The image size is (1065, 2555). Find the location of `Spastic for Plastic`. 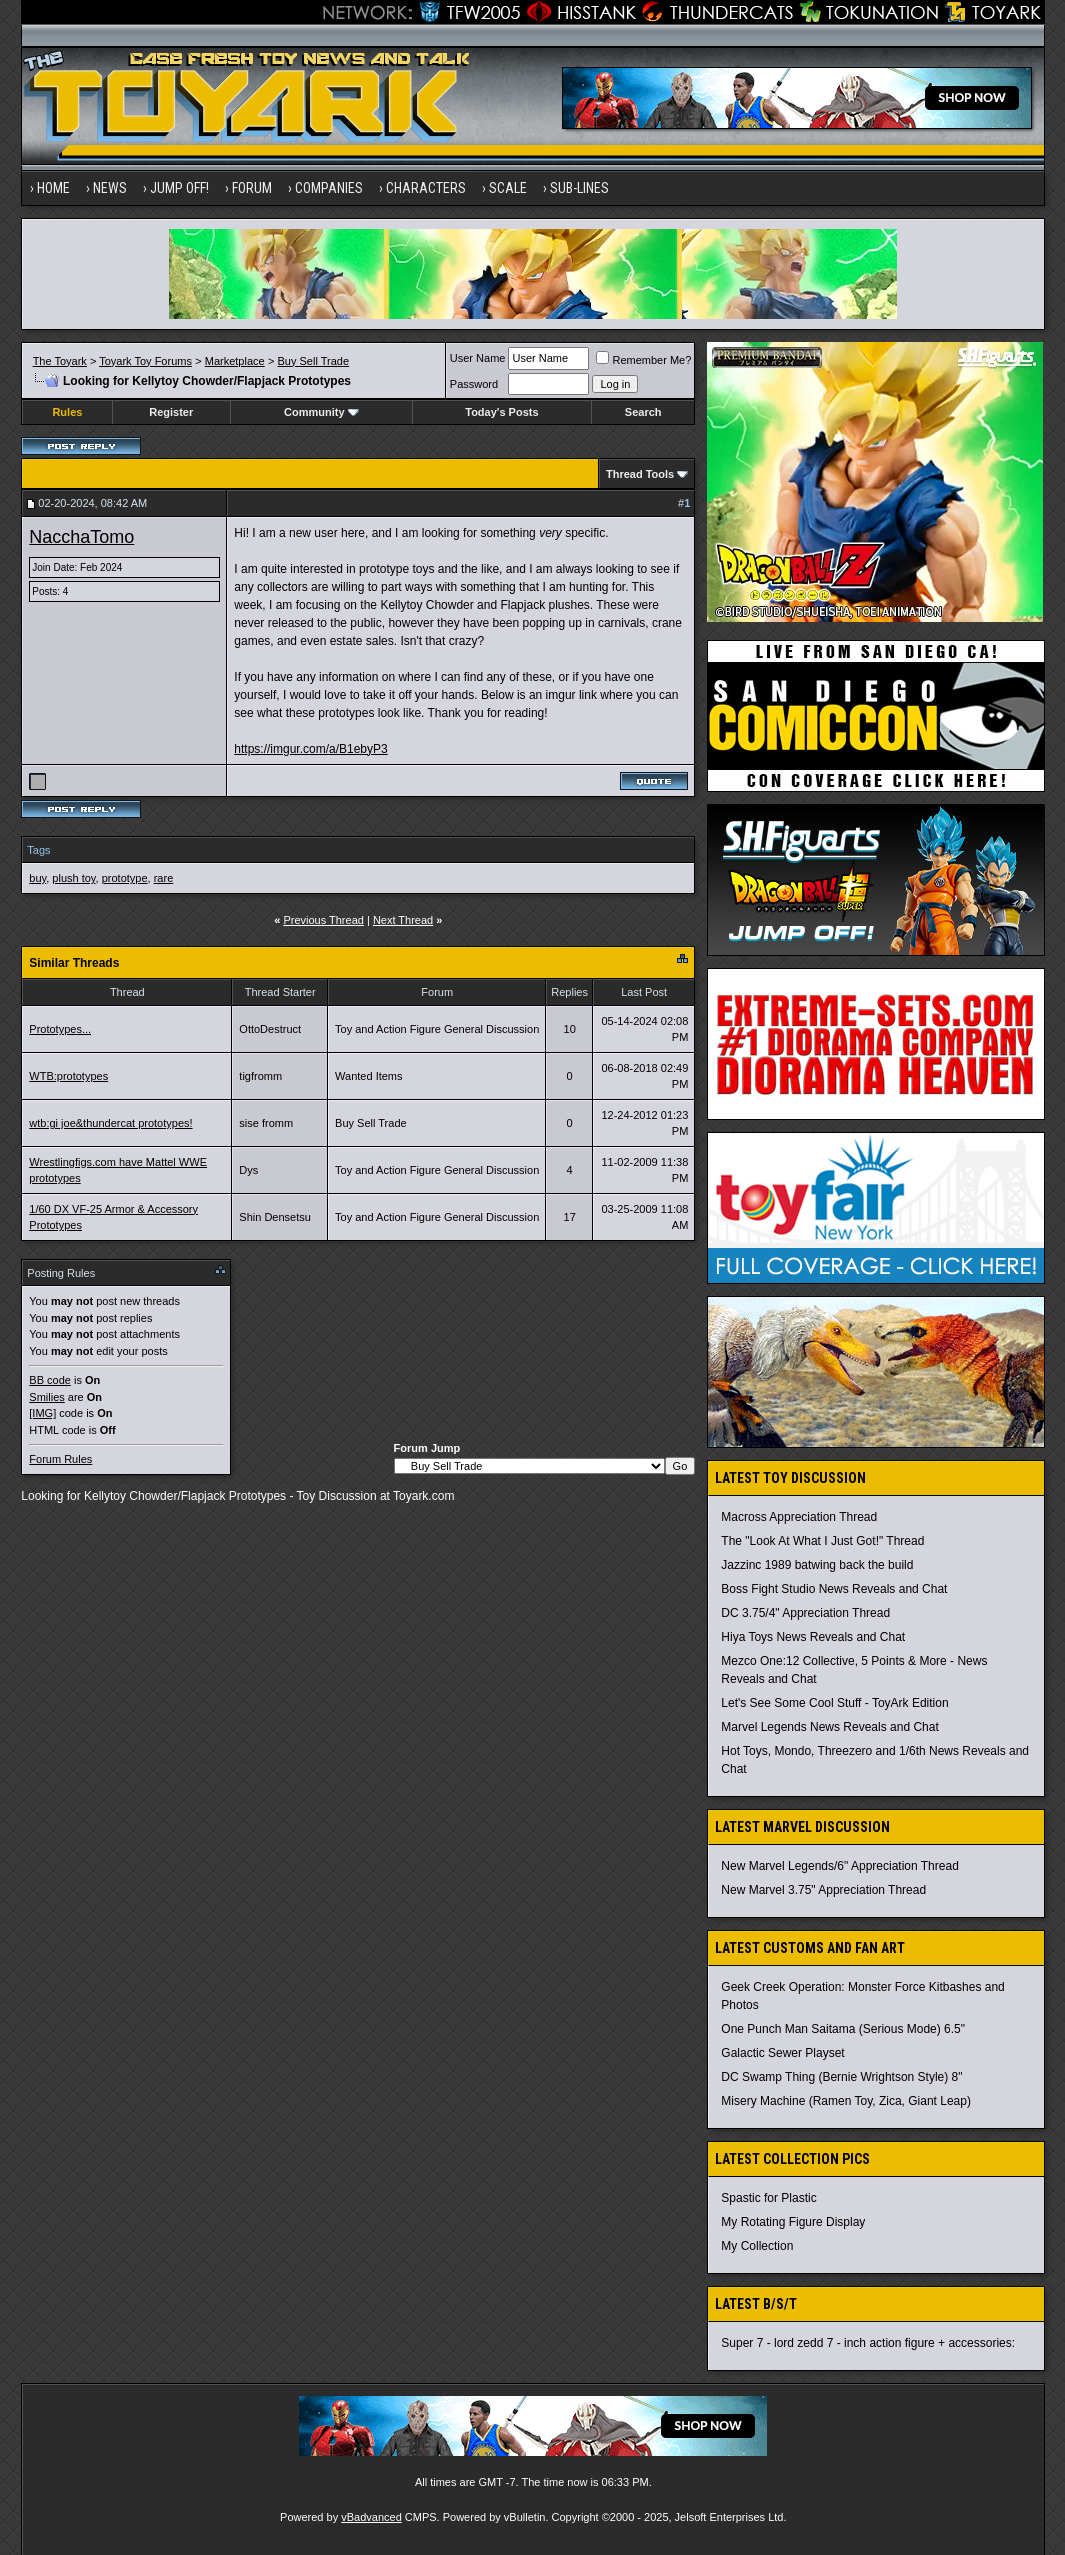

Spastic for Plastic is located at coordinates (768, 2198).